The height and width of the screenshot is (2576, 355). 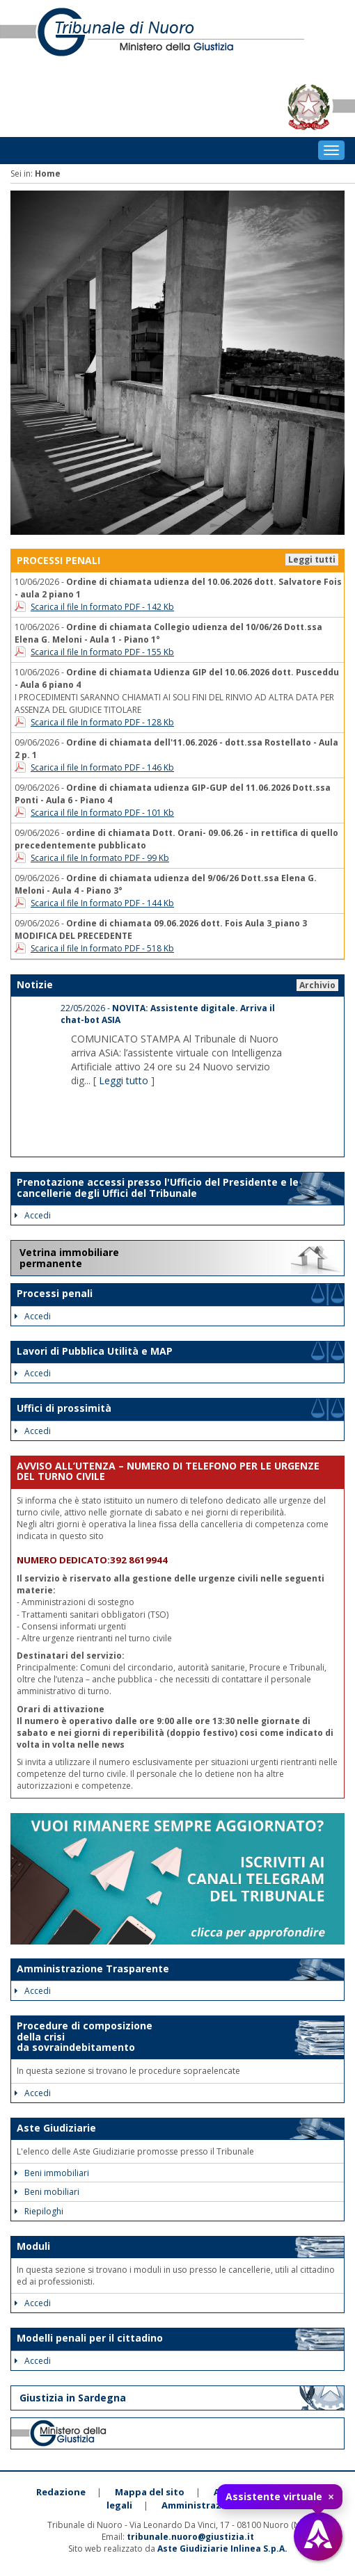 What do you see at coordinates (312, 559) in the screenshot?
I see `Leggi tutti` at bounding box center [312, 559].